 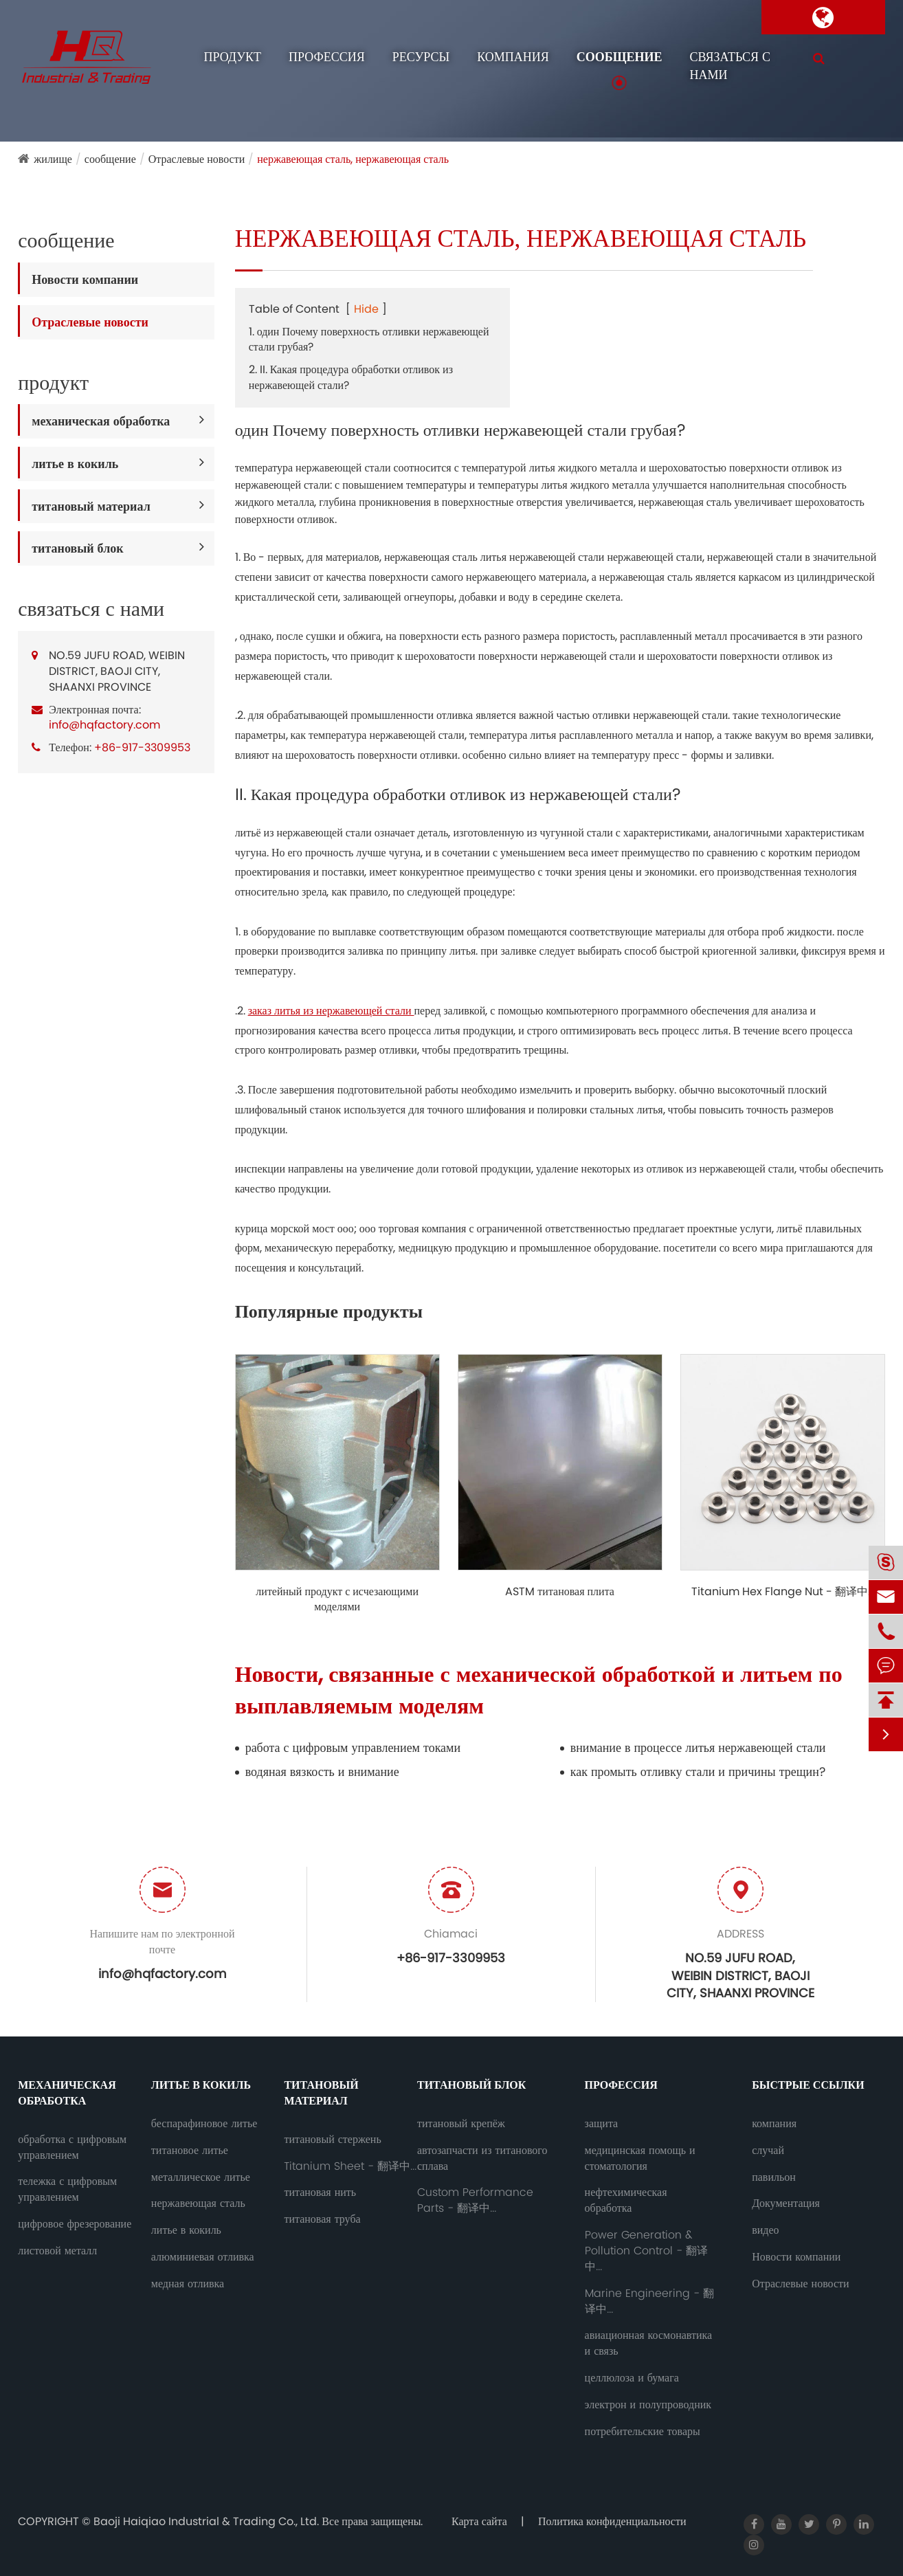 I want to click on нефтехимическая обработка, so click(x=626, y=2200).